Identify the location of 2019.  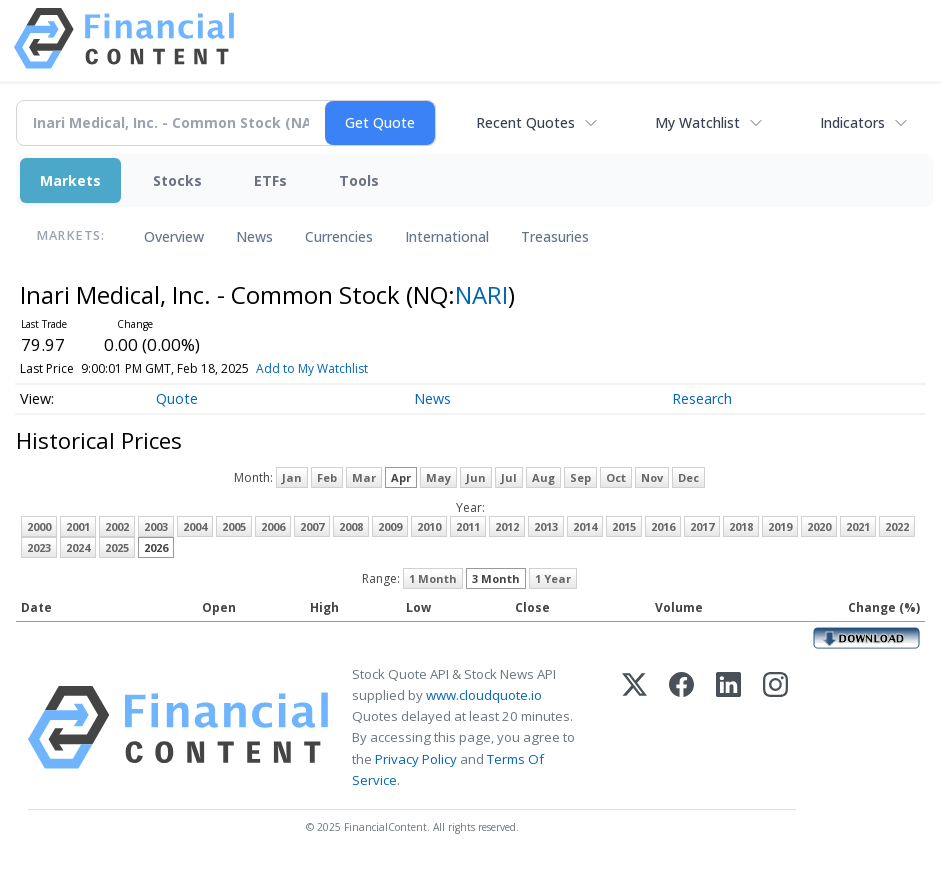
(780, 526).